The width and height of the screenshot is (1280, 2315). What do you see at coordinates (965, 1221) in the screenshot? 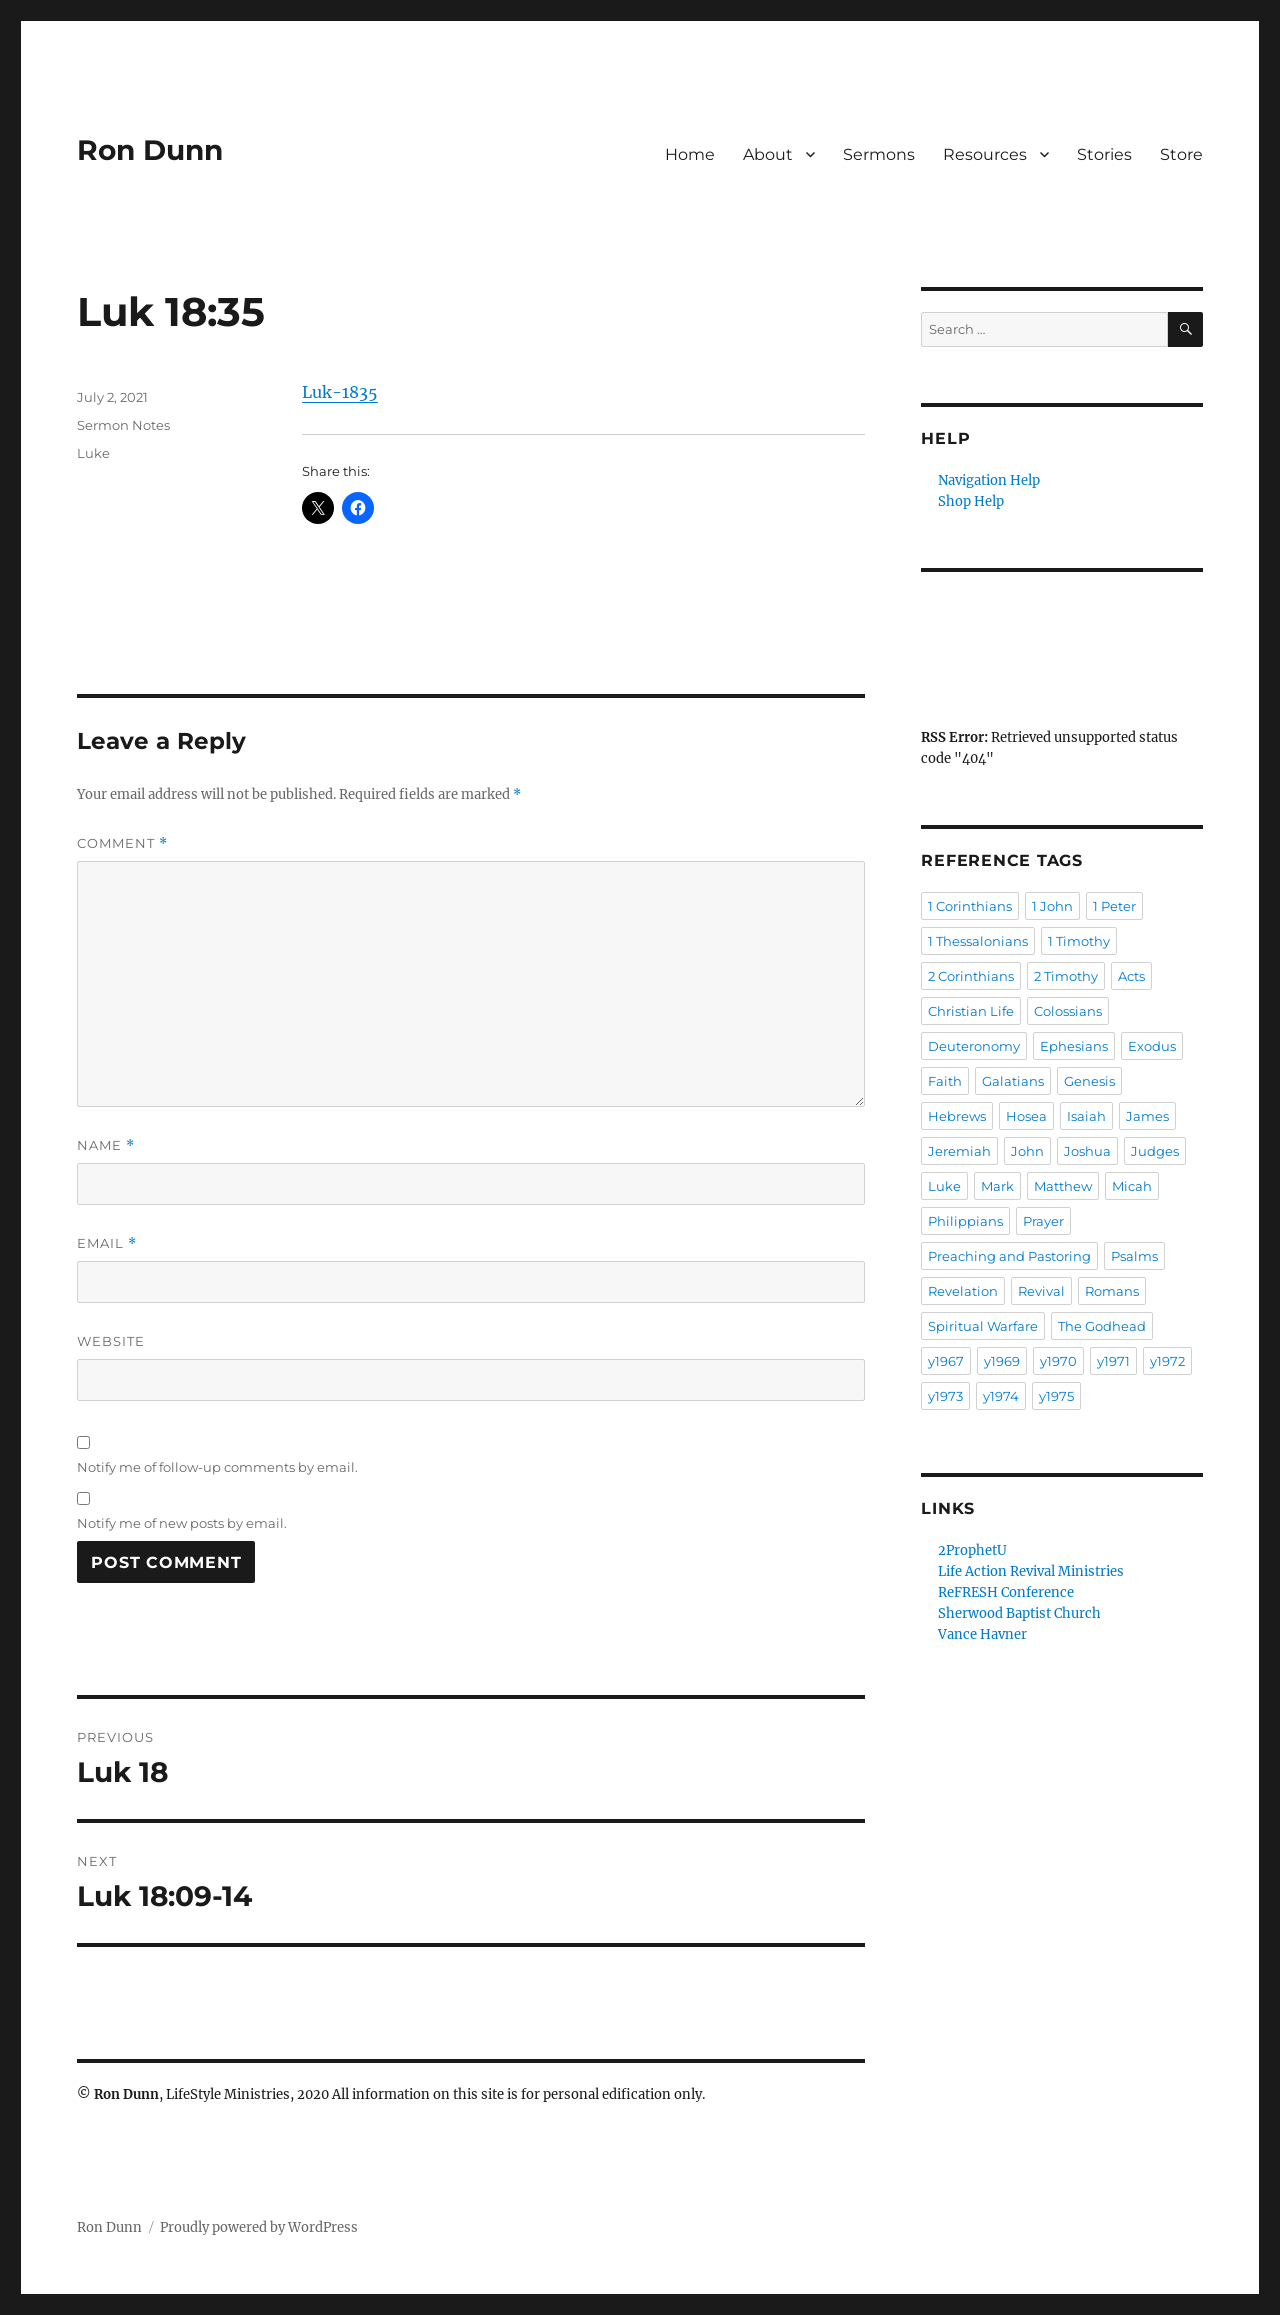
I see `Philippians` at bounding box center [965, 1221].